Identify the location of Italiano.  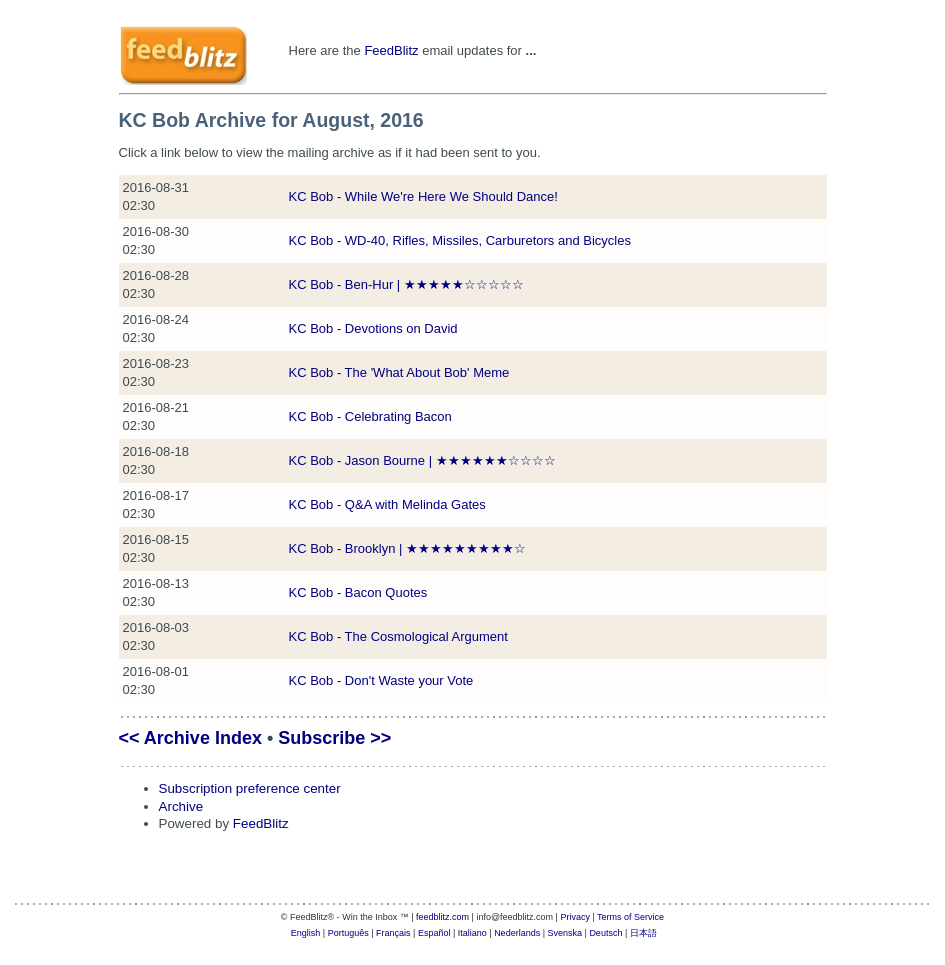
(472, 933).